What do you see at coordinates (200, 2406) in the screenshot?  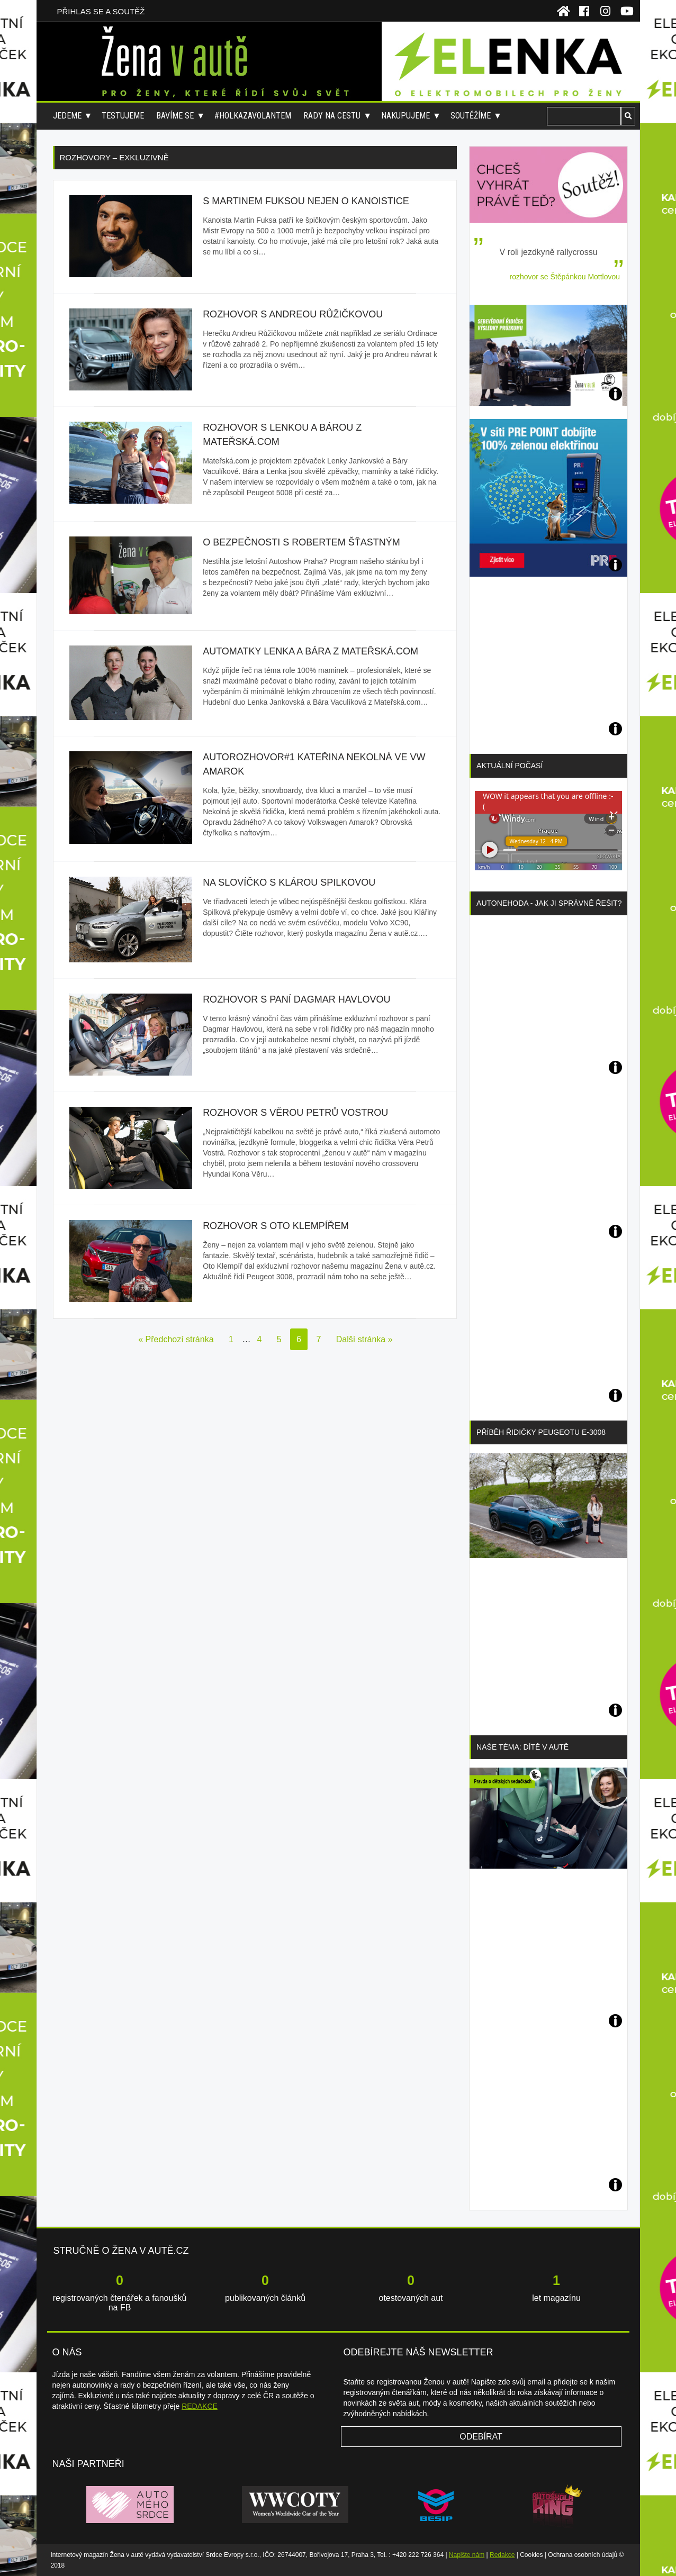 I see `REDAKCE` at bounding box center [200, 2406].